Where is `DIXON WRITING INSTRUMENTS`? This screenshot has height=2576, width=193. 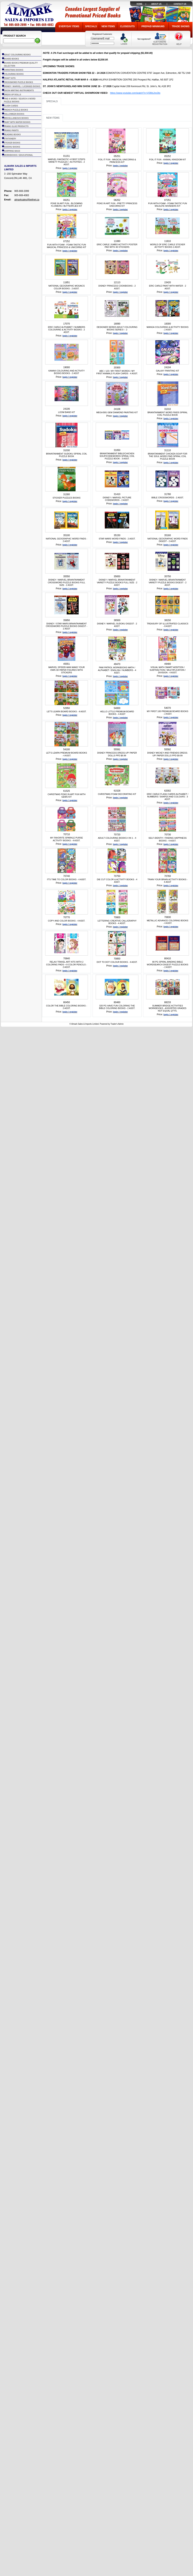
DIXON WRITING INSTRUMENTS is located at coordinates (19, 90).